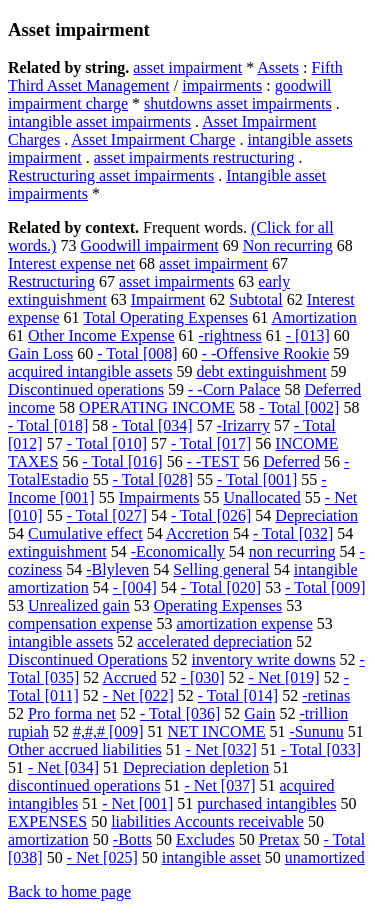 The image size is (375, 917). What do you see at coordinates (211, 515) in the screenshot?
I see `- Total [026]` at bounding box center [211, 515].